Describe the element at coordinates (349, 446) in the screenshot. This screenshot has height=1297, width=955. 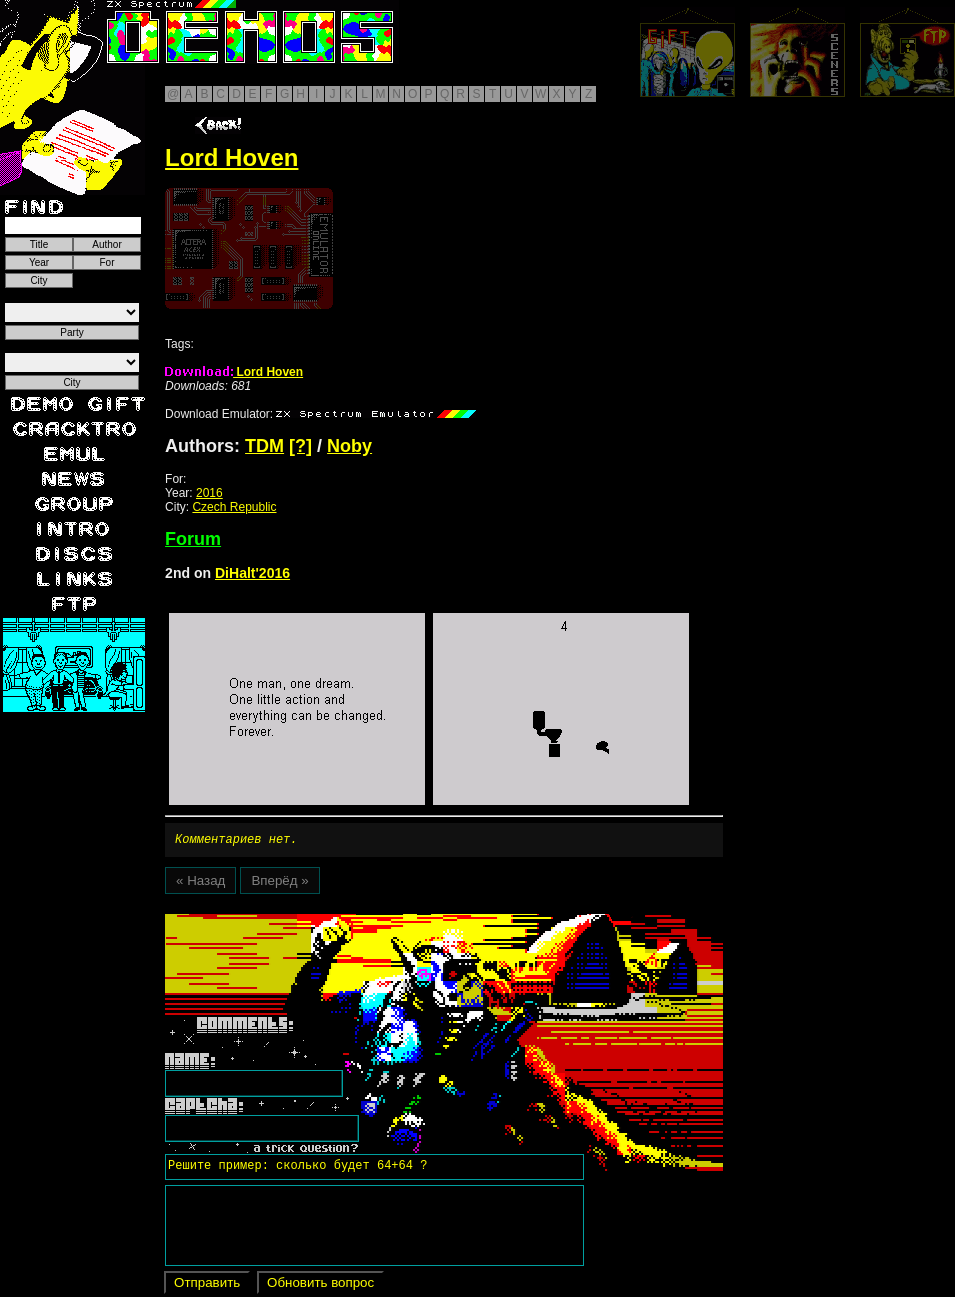
I see `Noby` at that location.